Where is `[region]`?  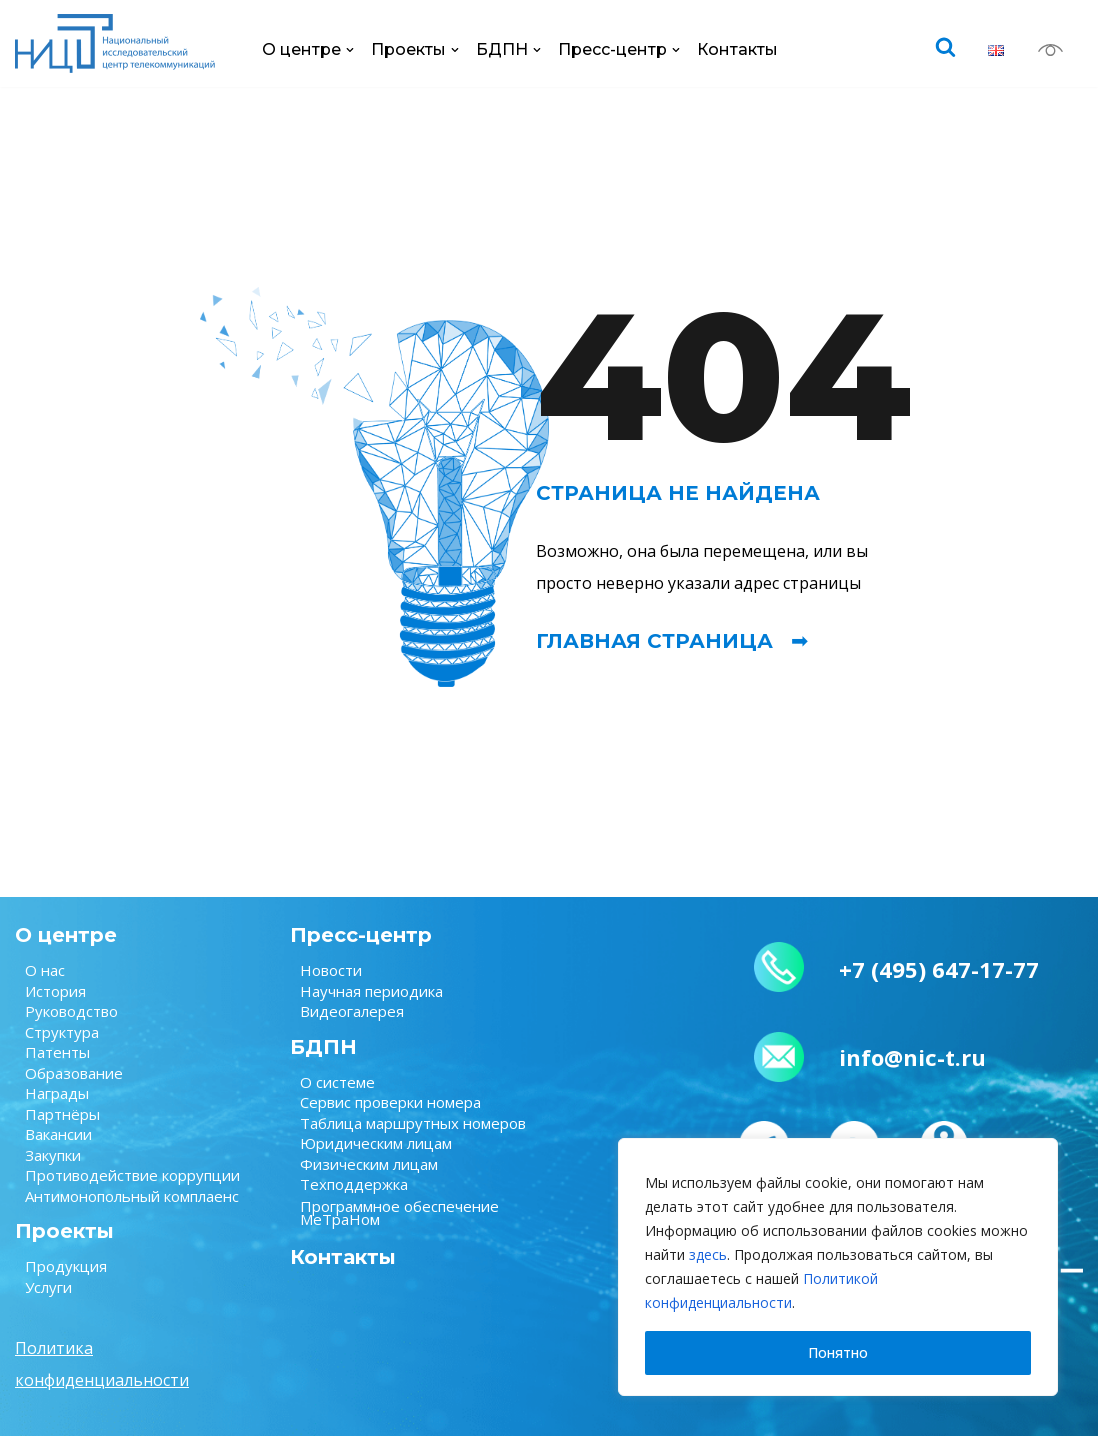 [region] is located at coordinates (838, 1267).